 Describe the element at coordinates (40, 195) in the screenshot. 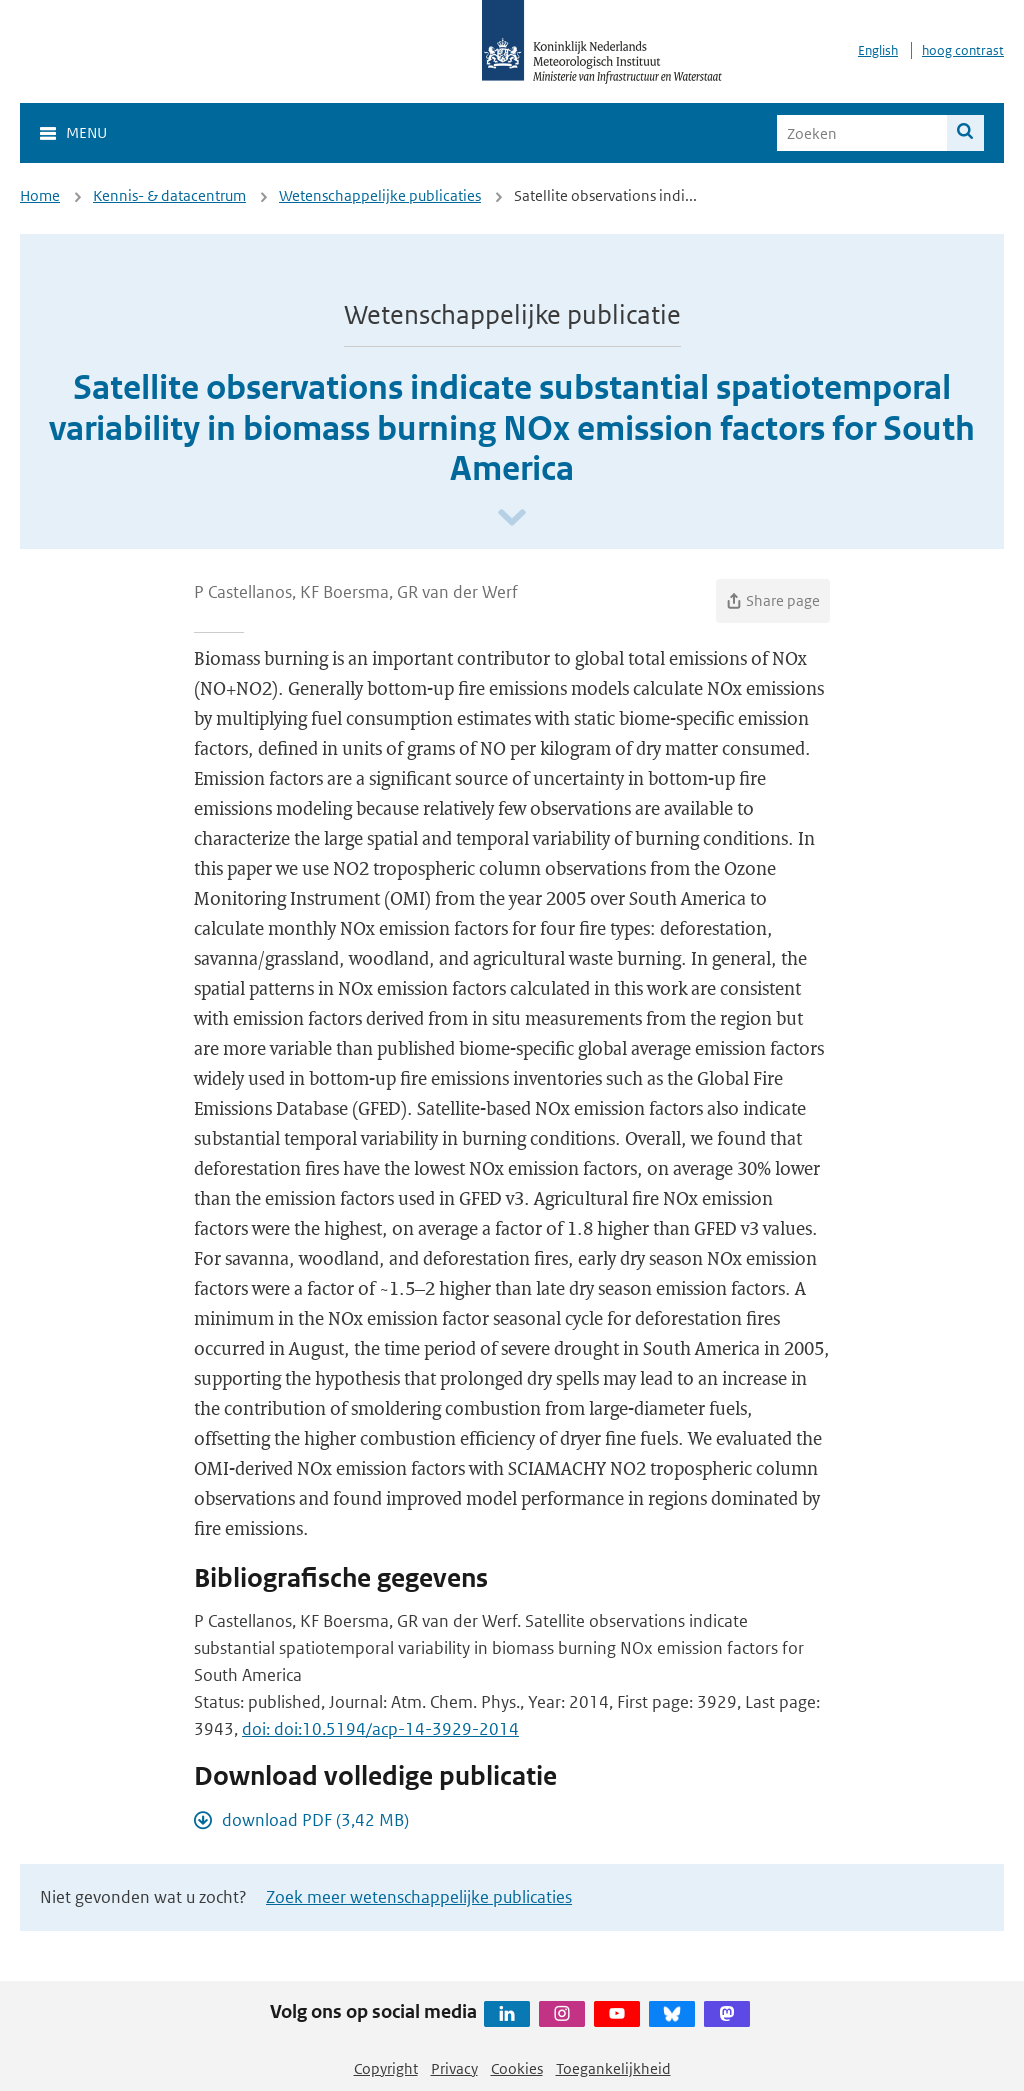

I see `Home` at that location.